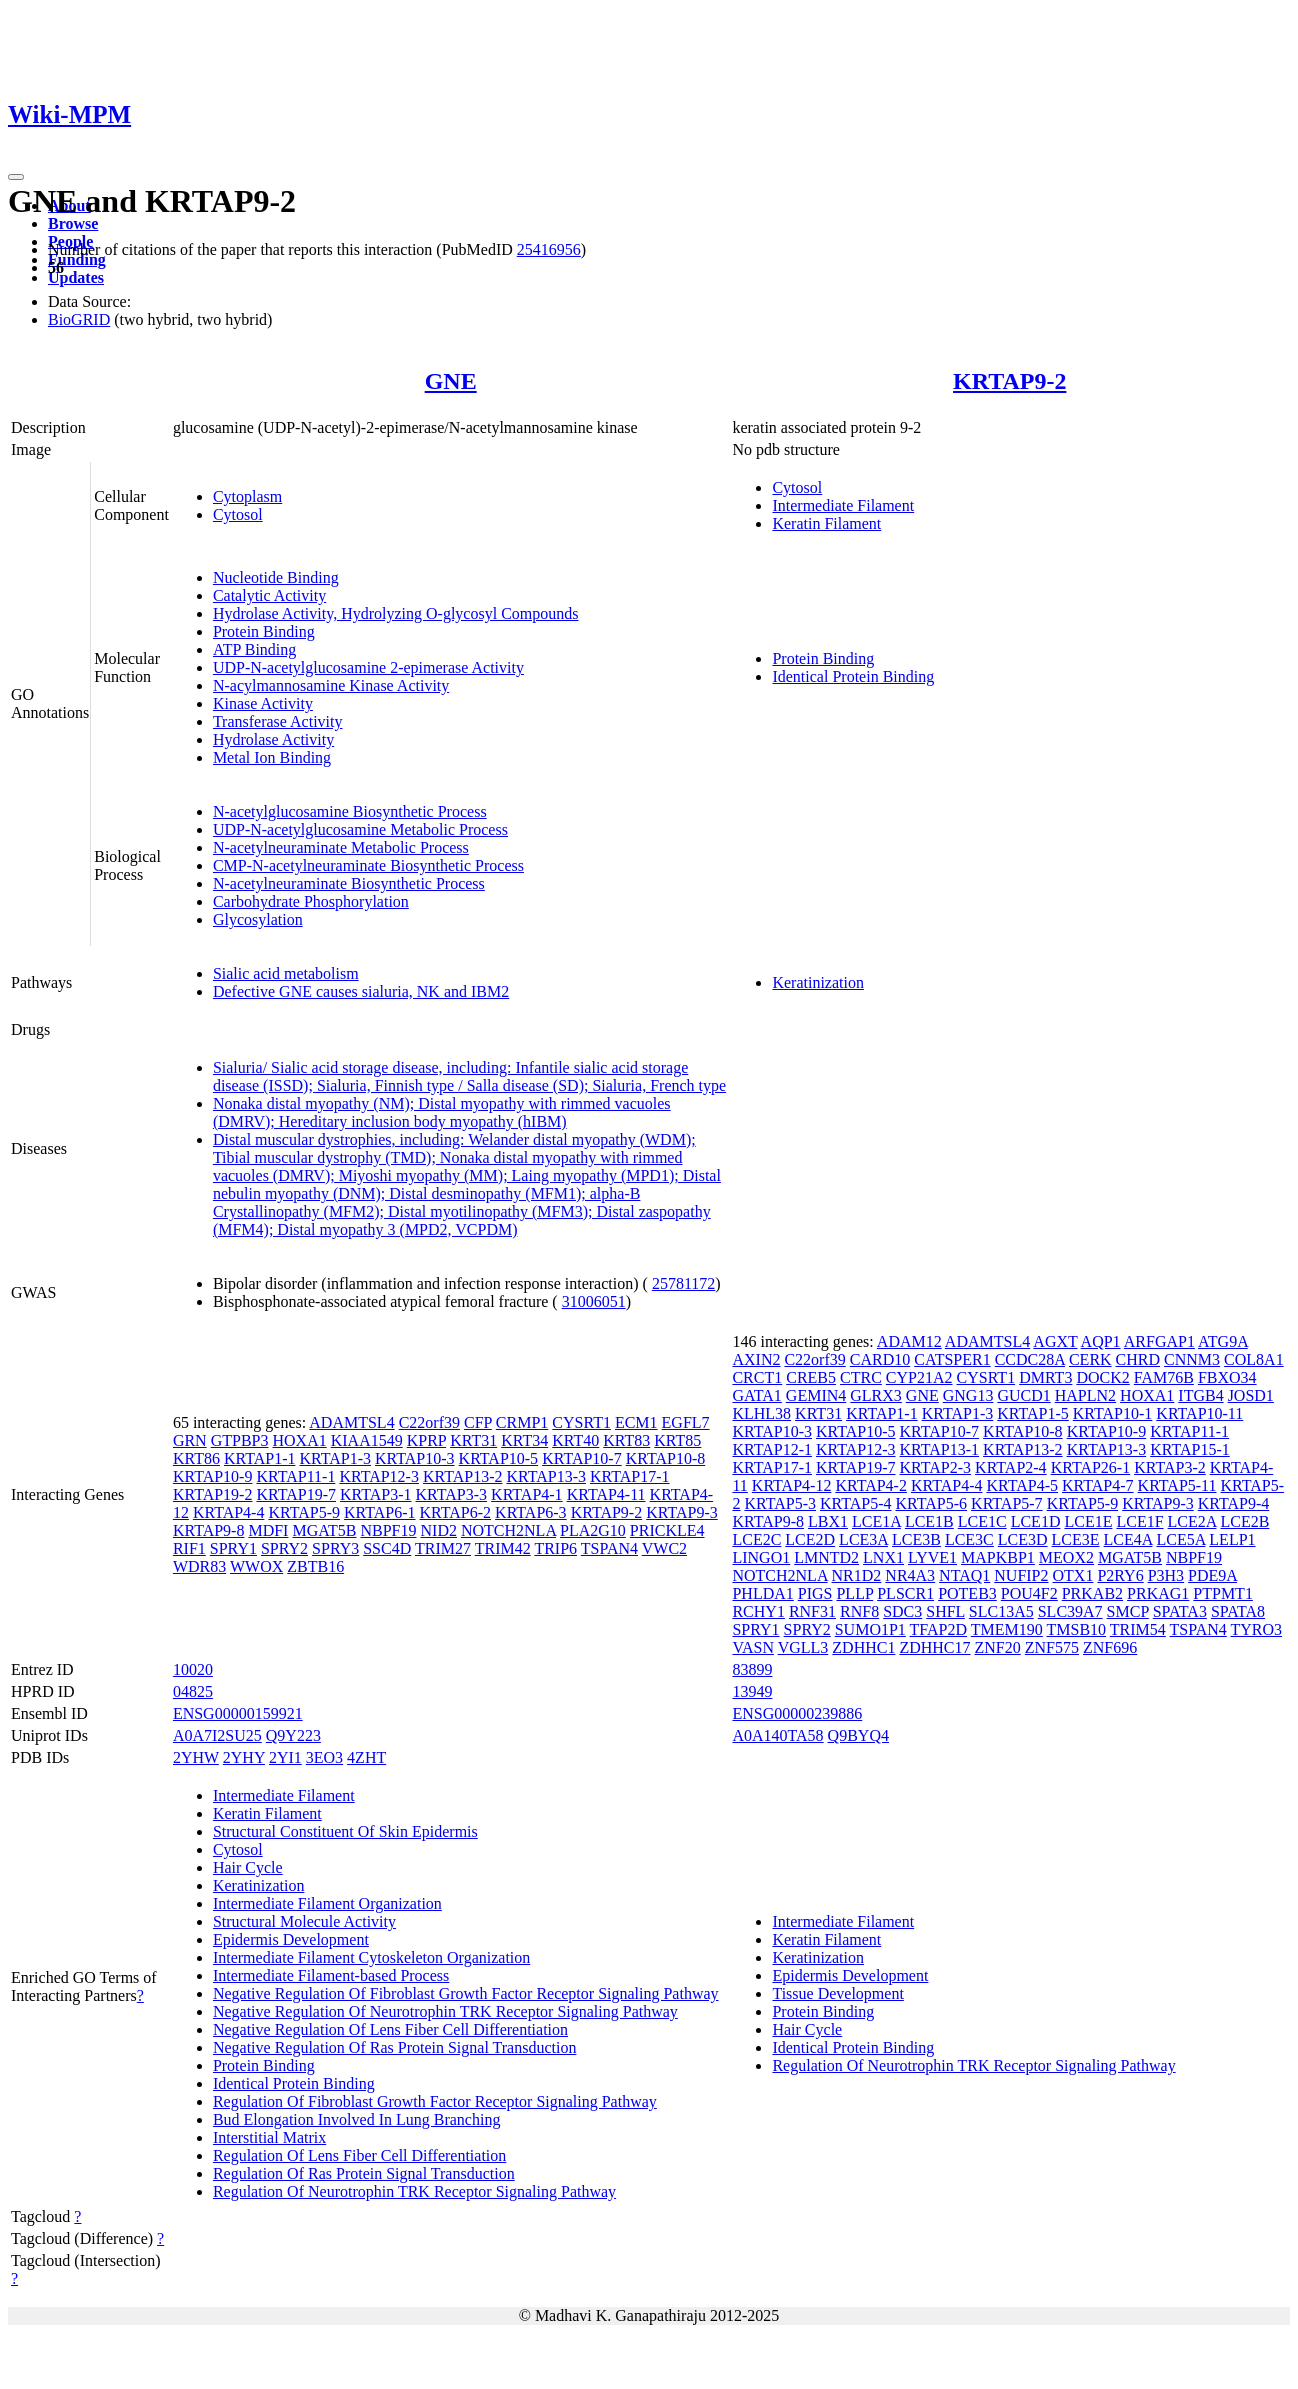 The height and width of the screenshot is (2389, 1298). Describe the element at coordinates (664, 1548) in the screenshot. I see `VWC2` at that location.